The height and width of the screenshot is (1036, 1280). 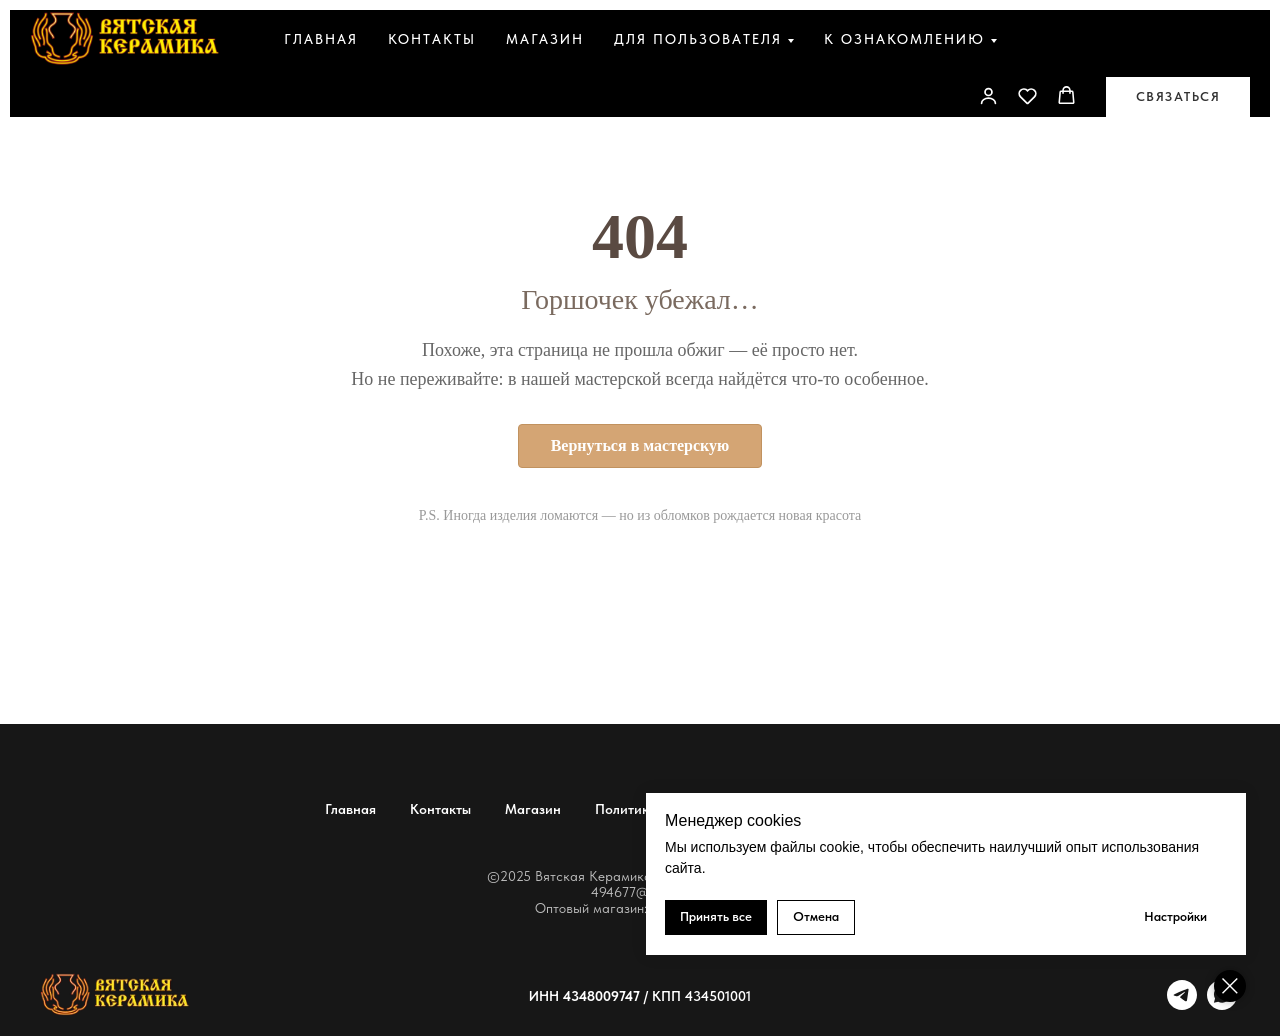 I want to click on Вернуться в мастерскую, so click(x=640, y=445).